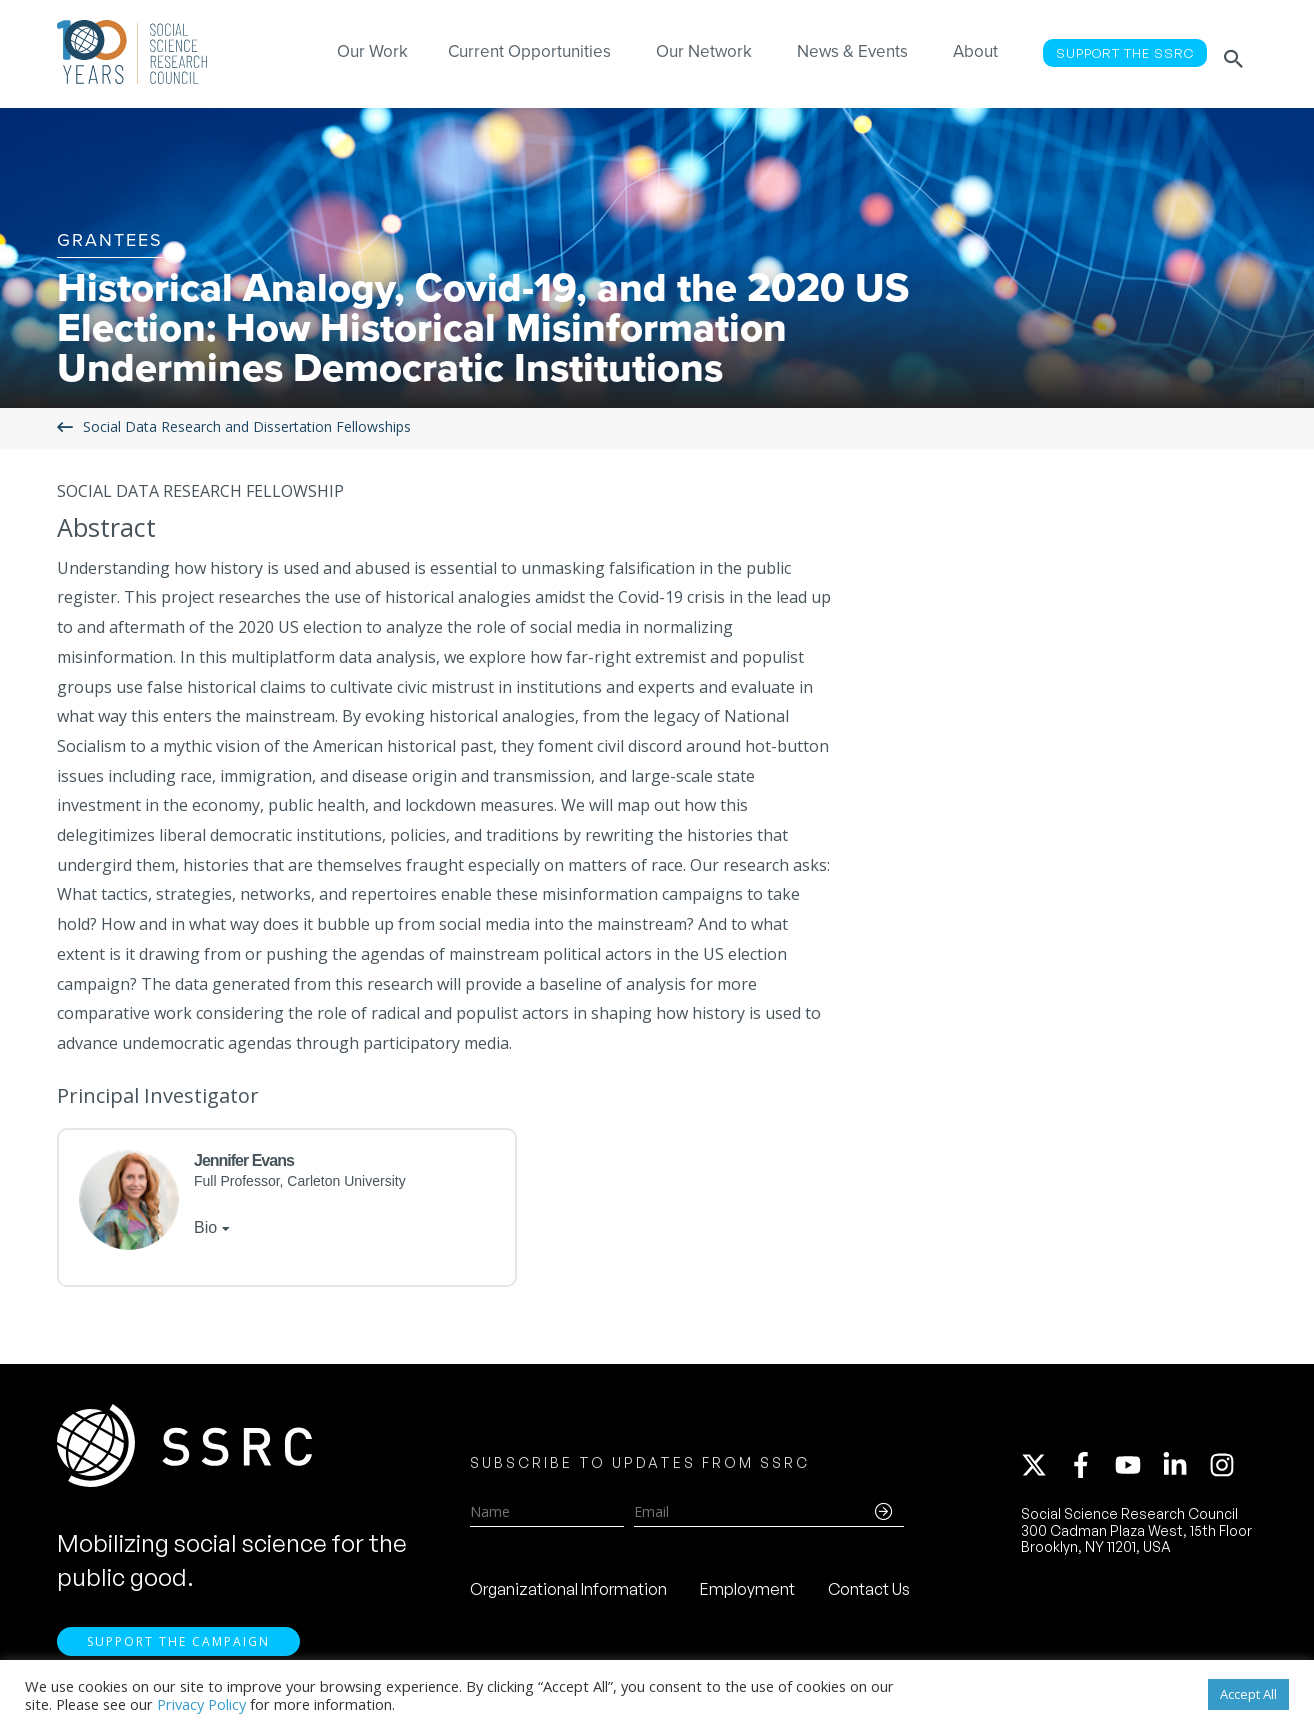 The width and height of the screenshot is (1314, 1729). I want to click on Accept All [button], so click(1248, 1694).